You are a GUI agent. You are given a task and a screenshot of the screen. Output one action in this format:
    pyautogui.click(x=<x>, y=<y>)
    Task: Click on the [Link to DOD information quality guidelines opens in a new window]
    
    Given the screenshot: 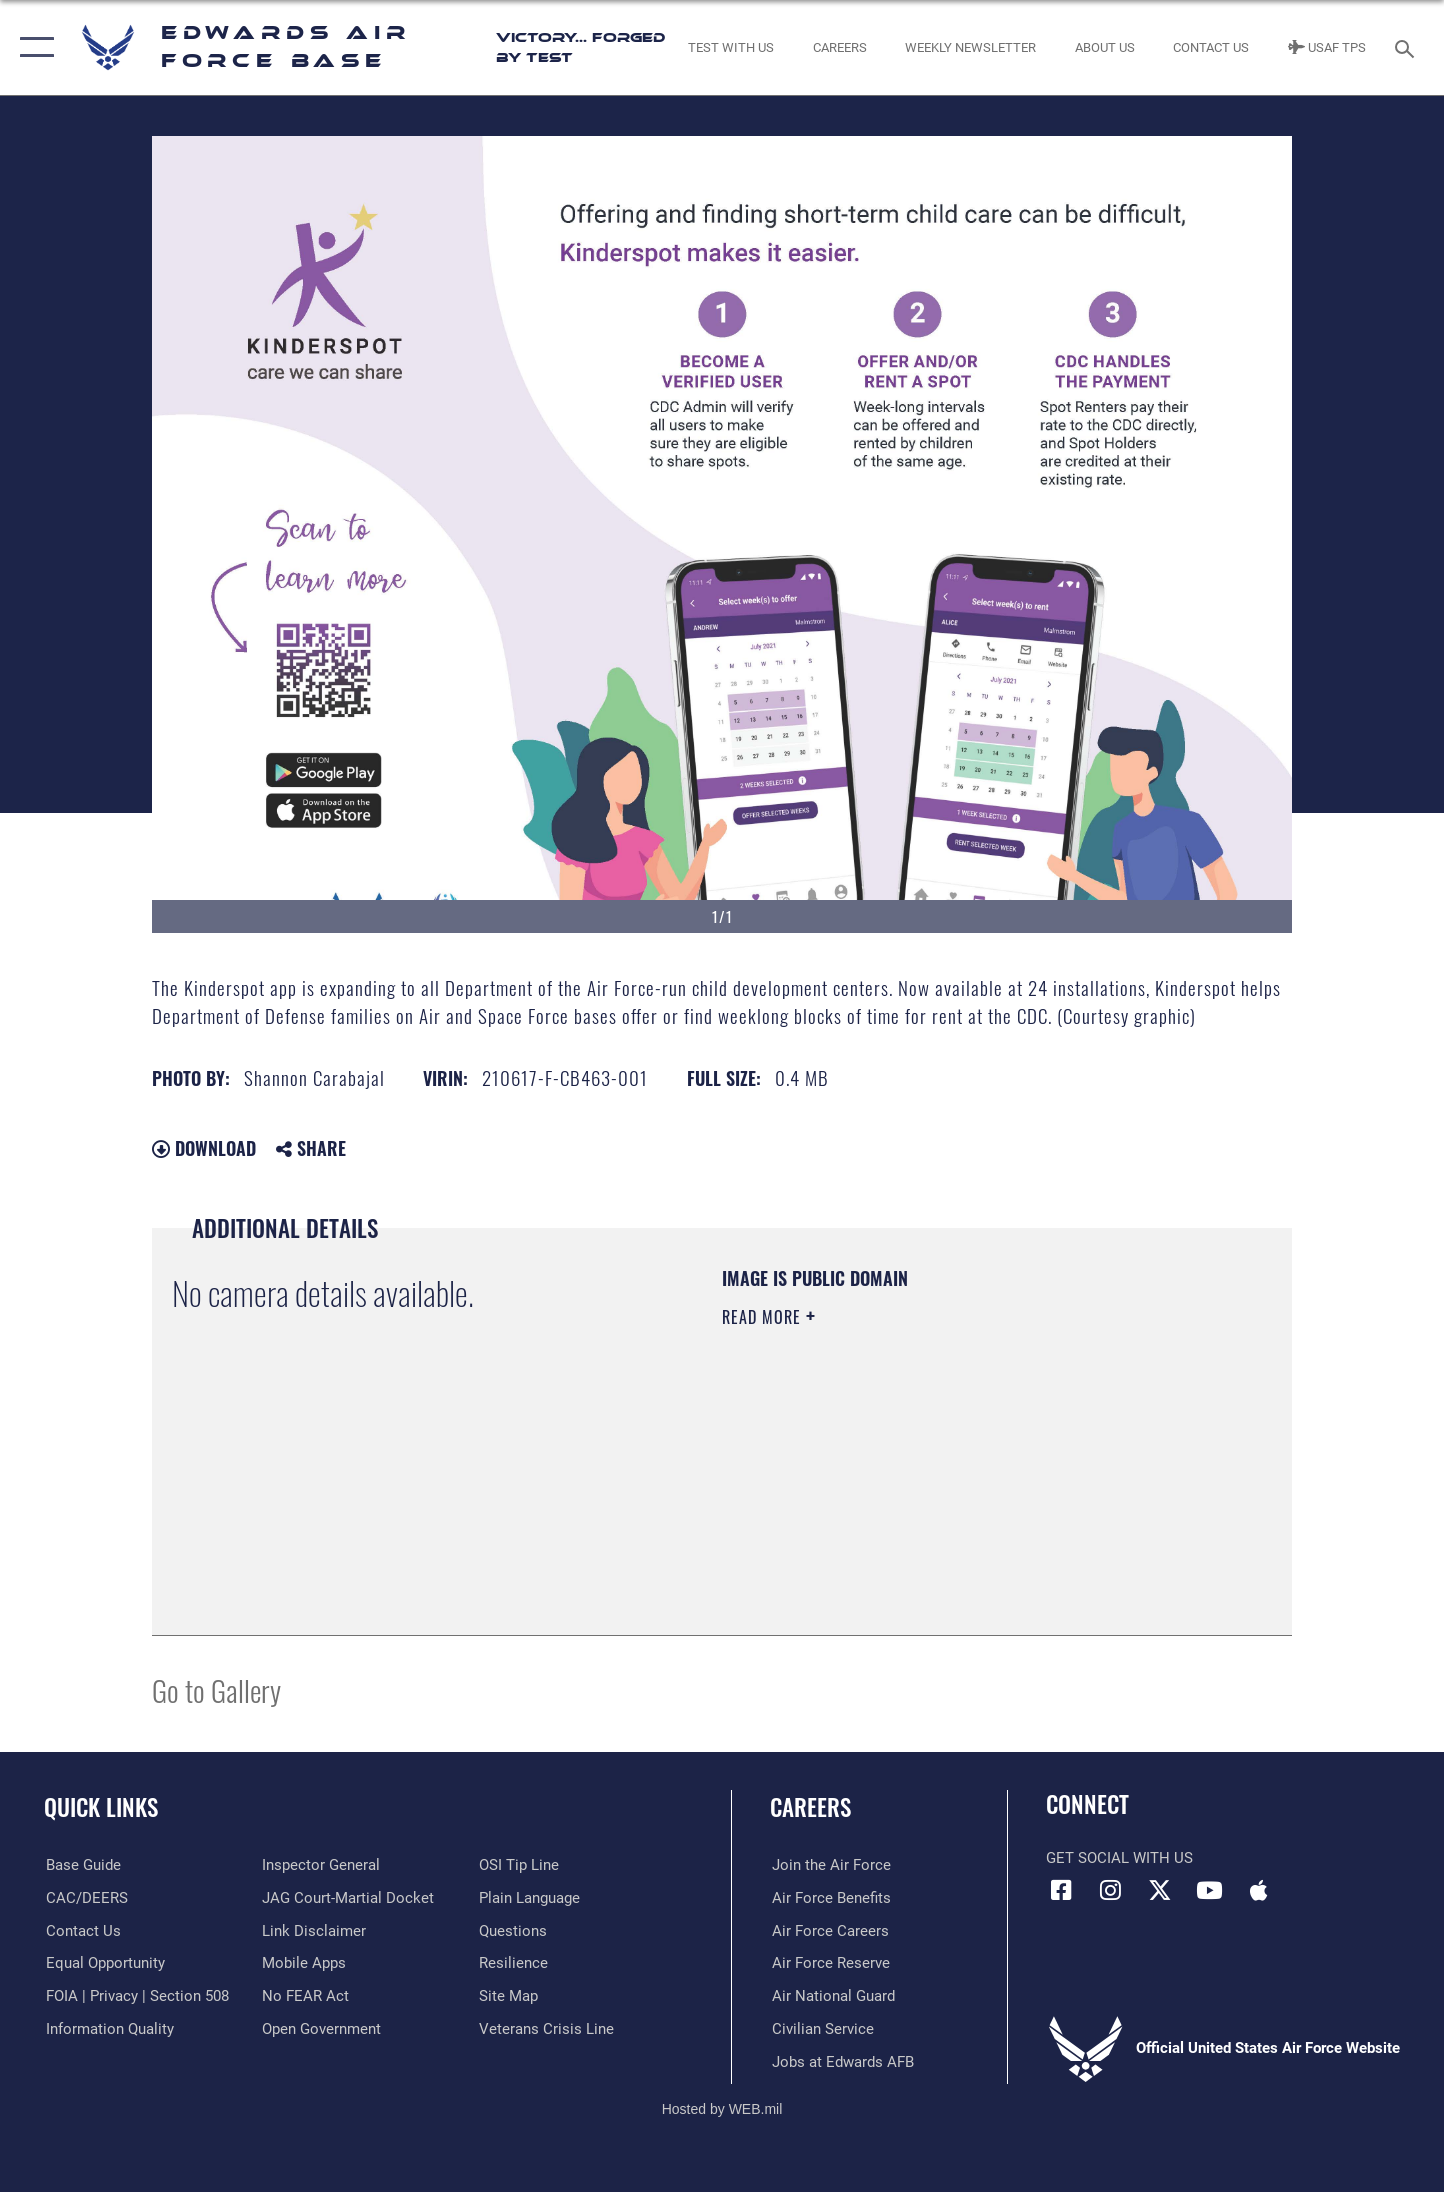 What is the action you would take?
    pyautogui.click(x=108, y=2029)
    